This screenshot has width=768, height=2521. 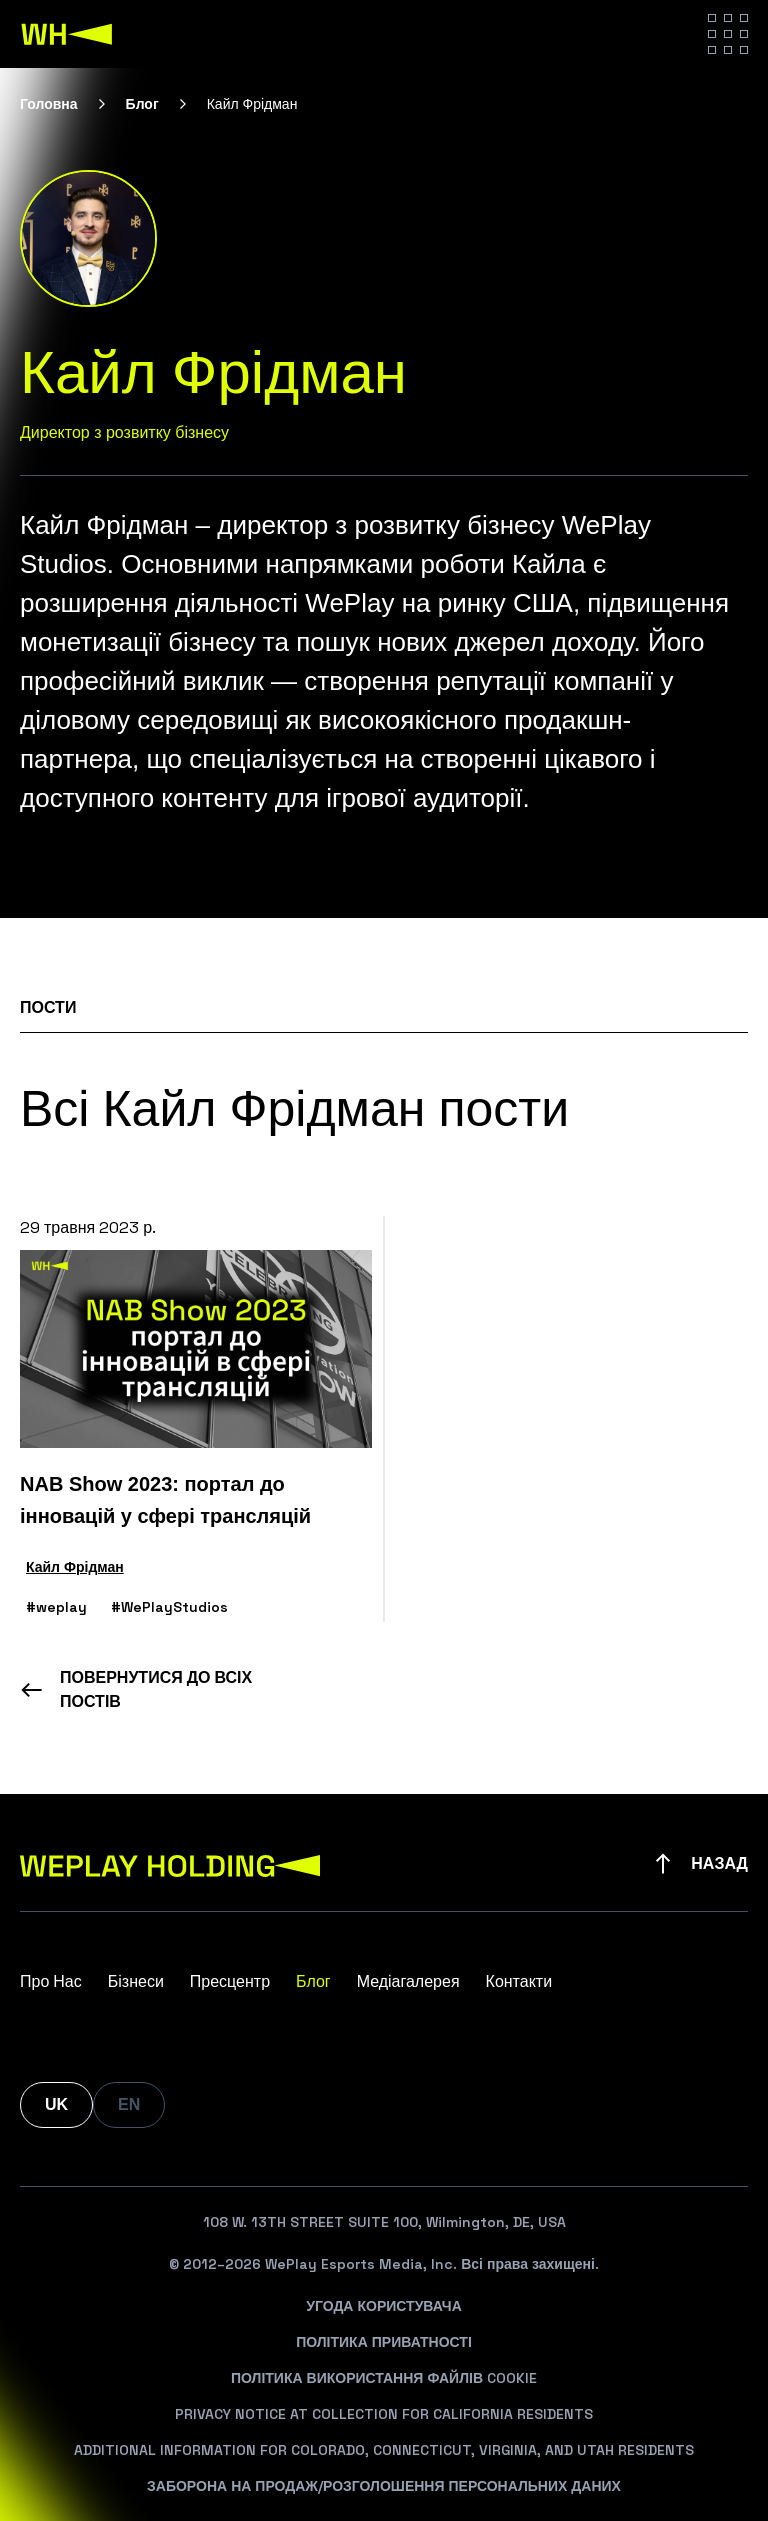 What do you see at coordinates (384, 2306) in the screenshot?
I see `Угода Користувача` at bounding box center [384, 2306].